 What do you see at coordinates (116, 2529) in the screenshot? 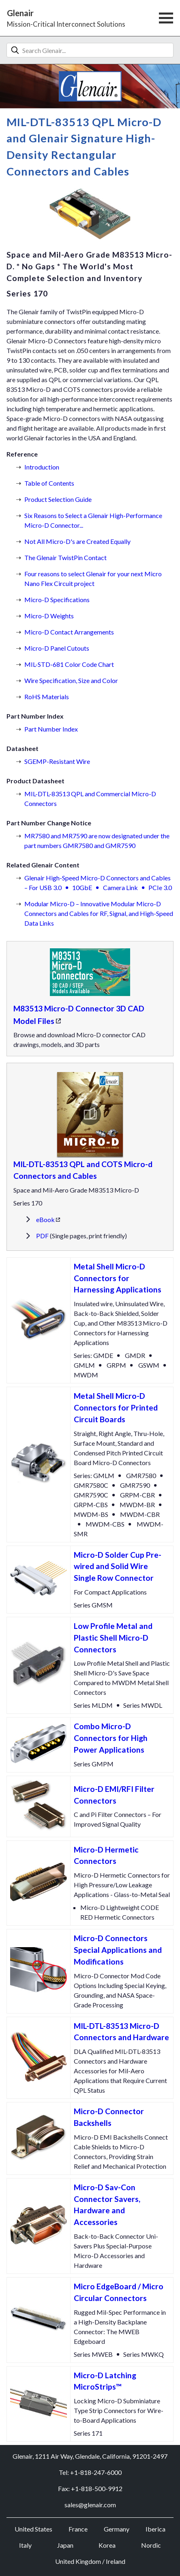
I see `Germany` at bounding box center [116, 2529].